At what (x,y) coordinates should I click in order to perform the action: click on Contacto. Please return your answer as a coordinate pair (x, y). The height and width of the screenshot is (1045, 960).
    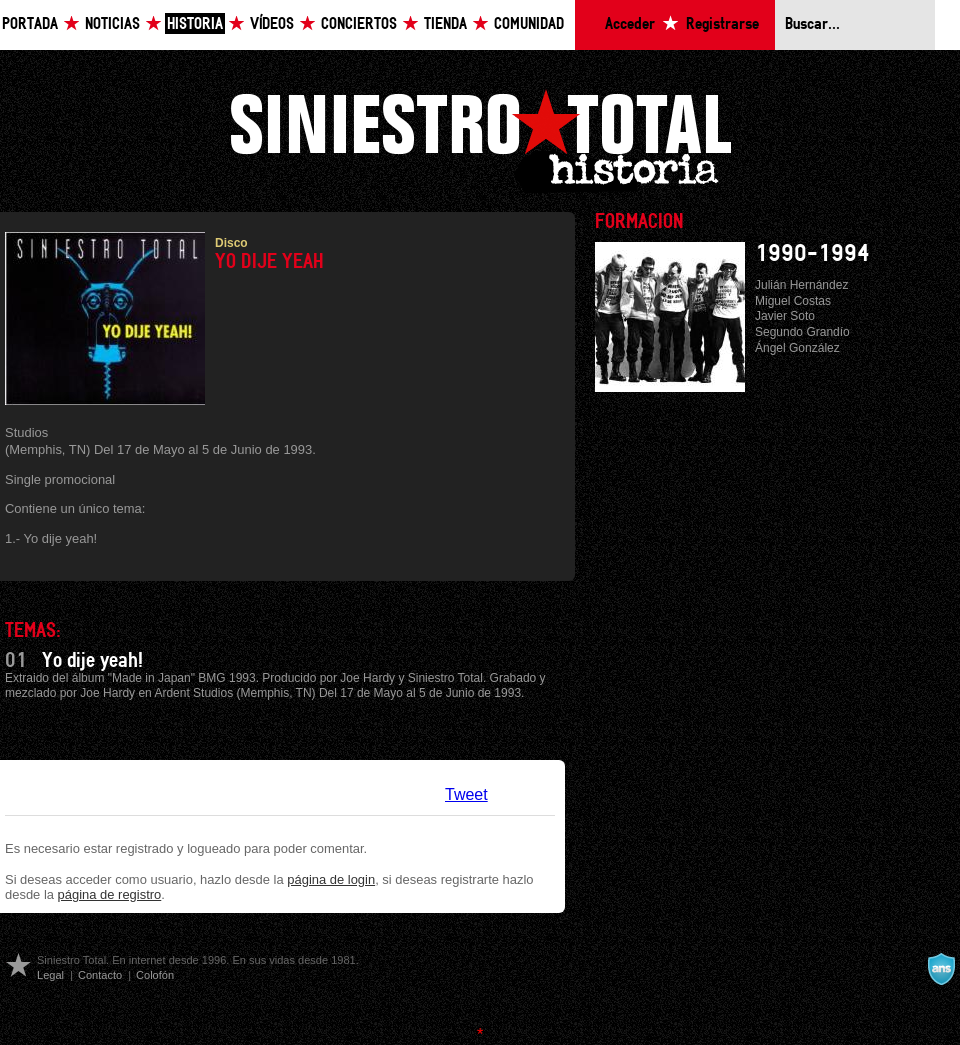
    Looking at the image, I should click on (100, 975).